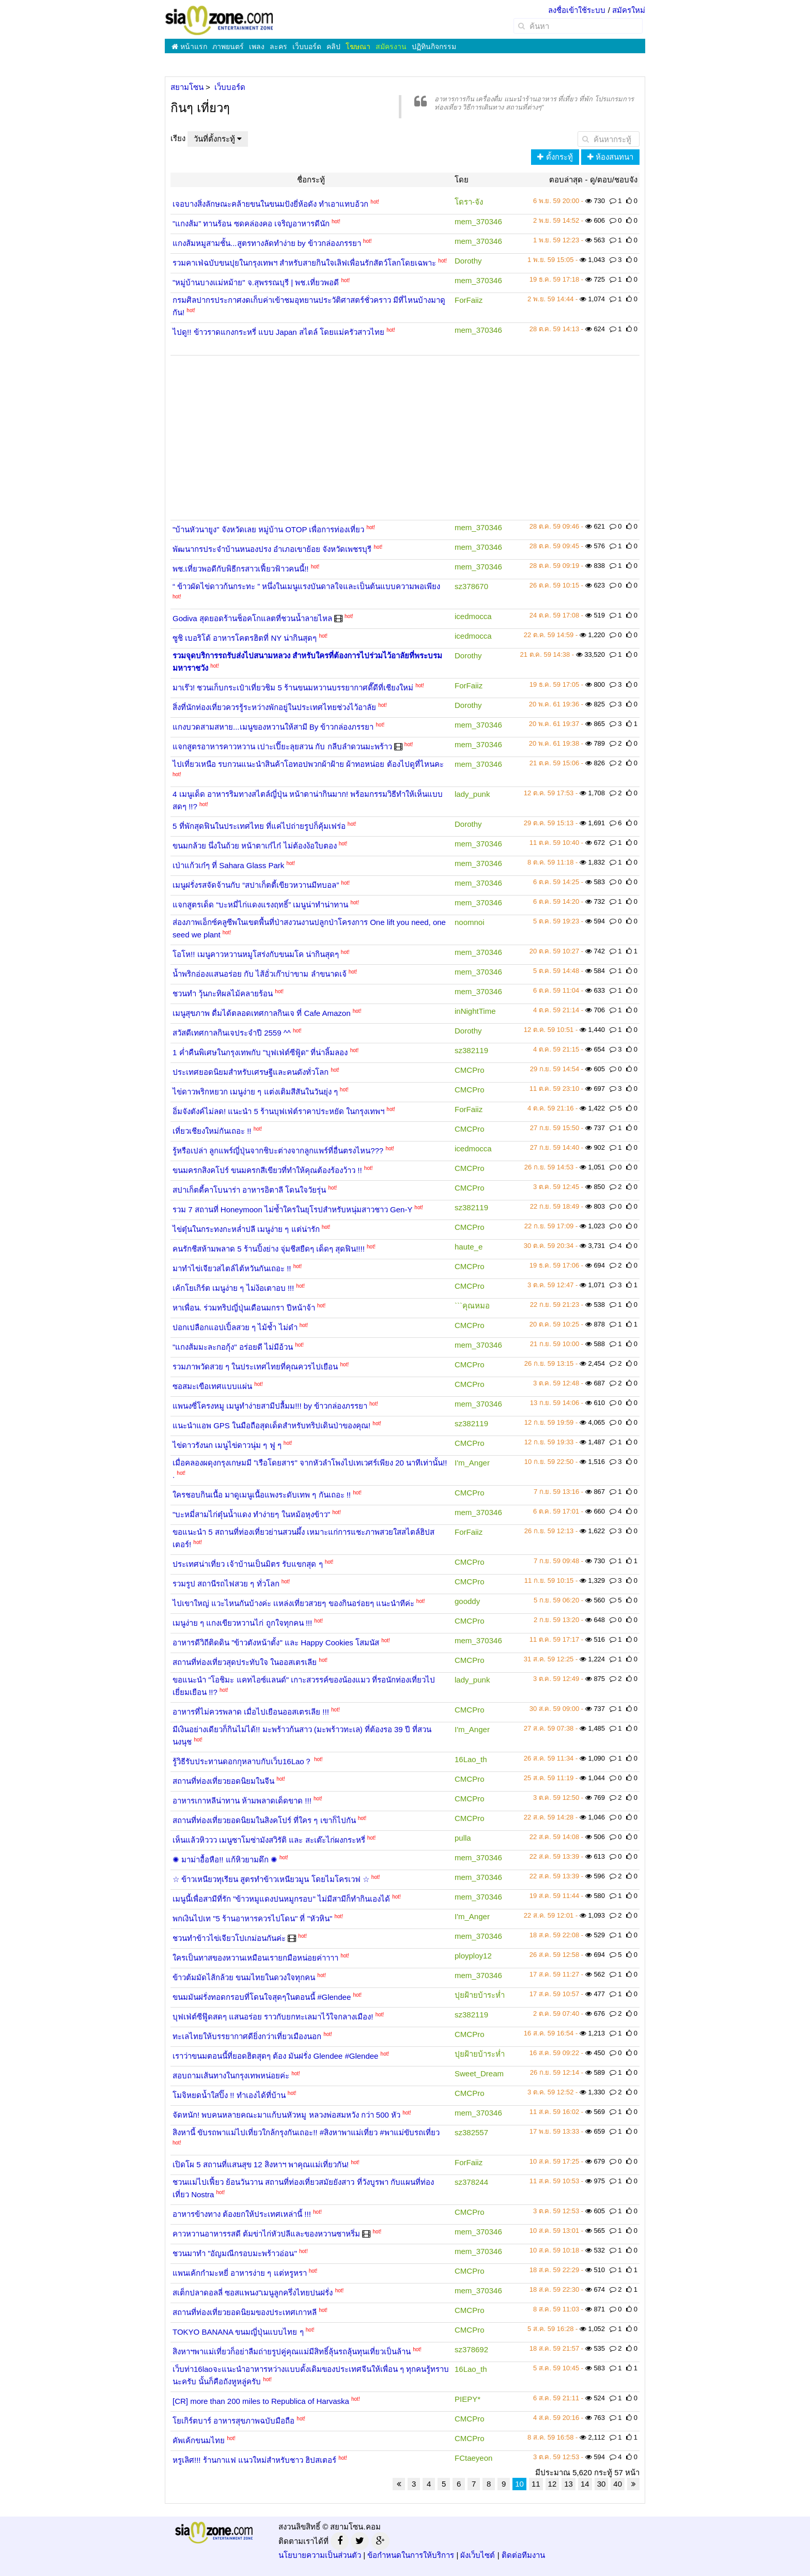  I want to click on ชวนทำ วุ้นกะทิผลไม้คลายร้อน, so click(223, 993).